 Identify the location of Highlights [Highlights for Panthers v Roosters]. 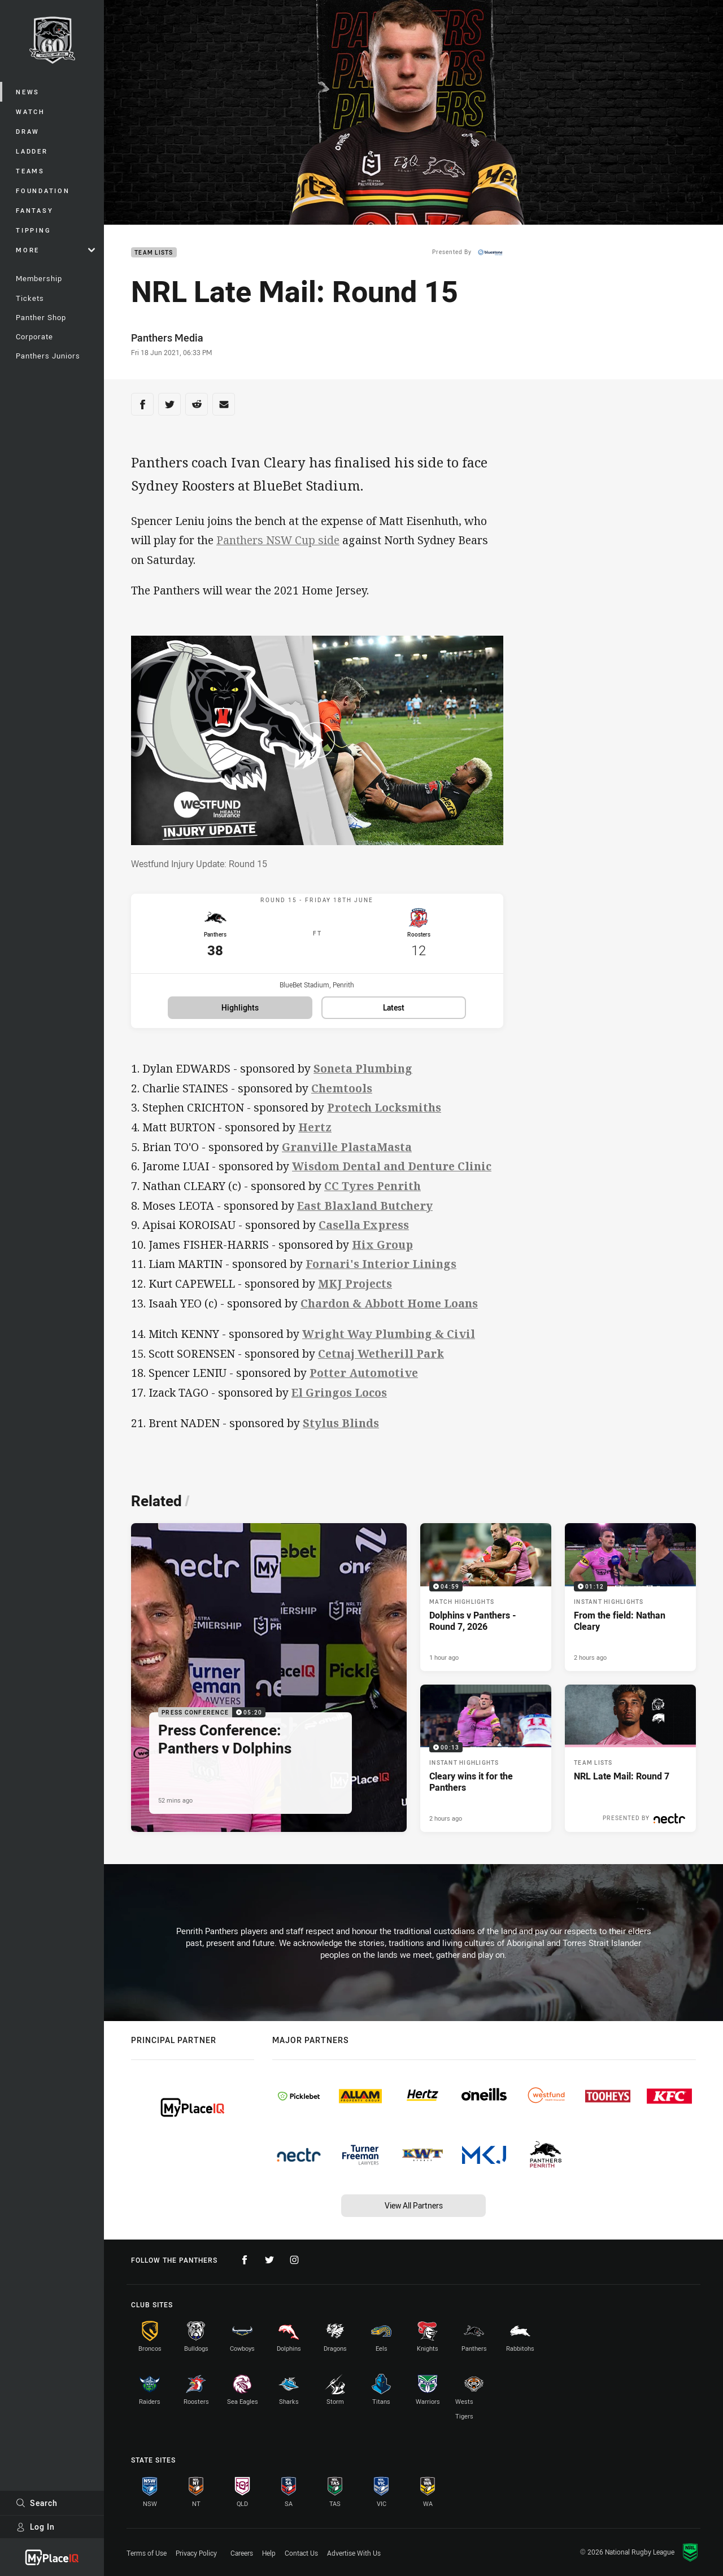
(240, 1012).